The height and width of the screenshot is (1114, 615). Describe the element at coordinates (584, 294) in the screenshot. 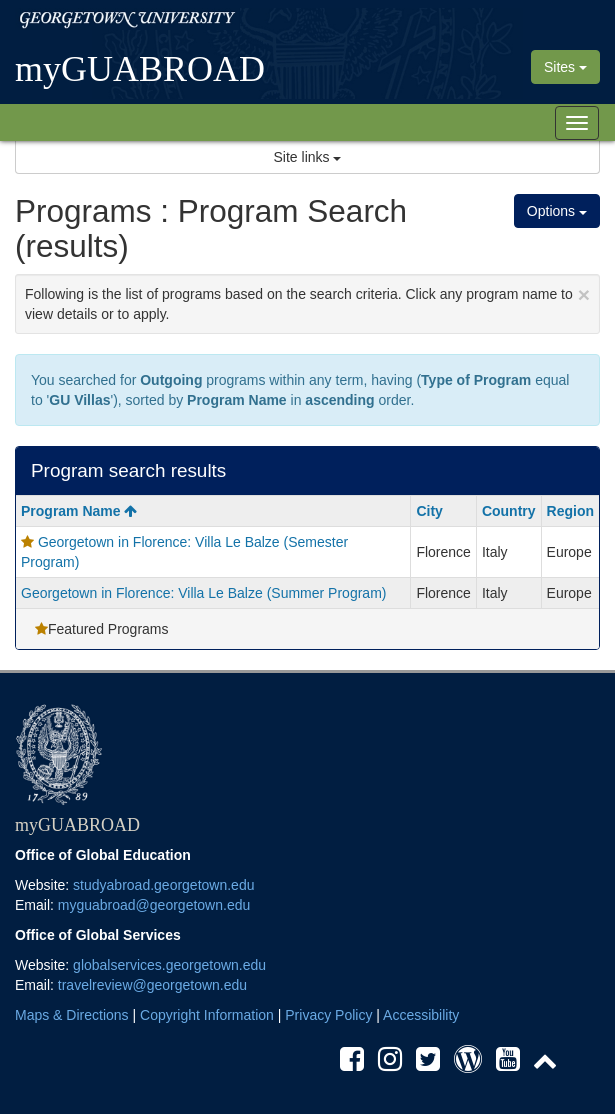

I see `[Close Announcement]` at that location.